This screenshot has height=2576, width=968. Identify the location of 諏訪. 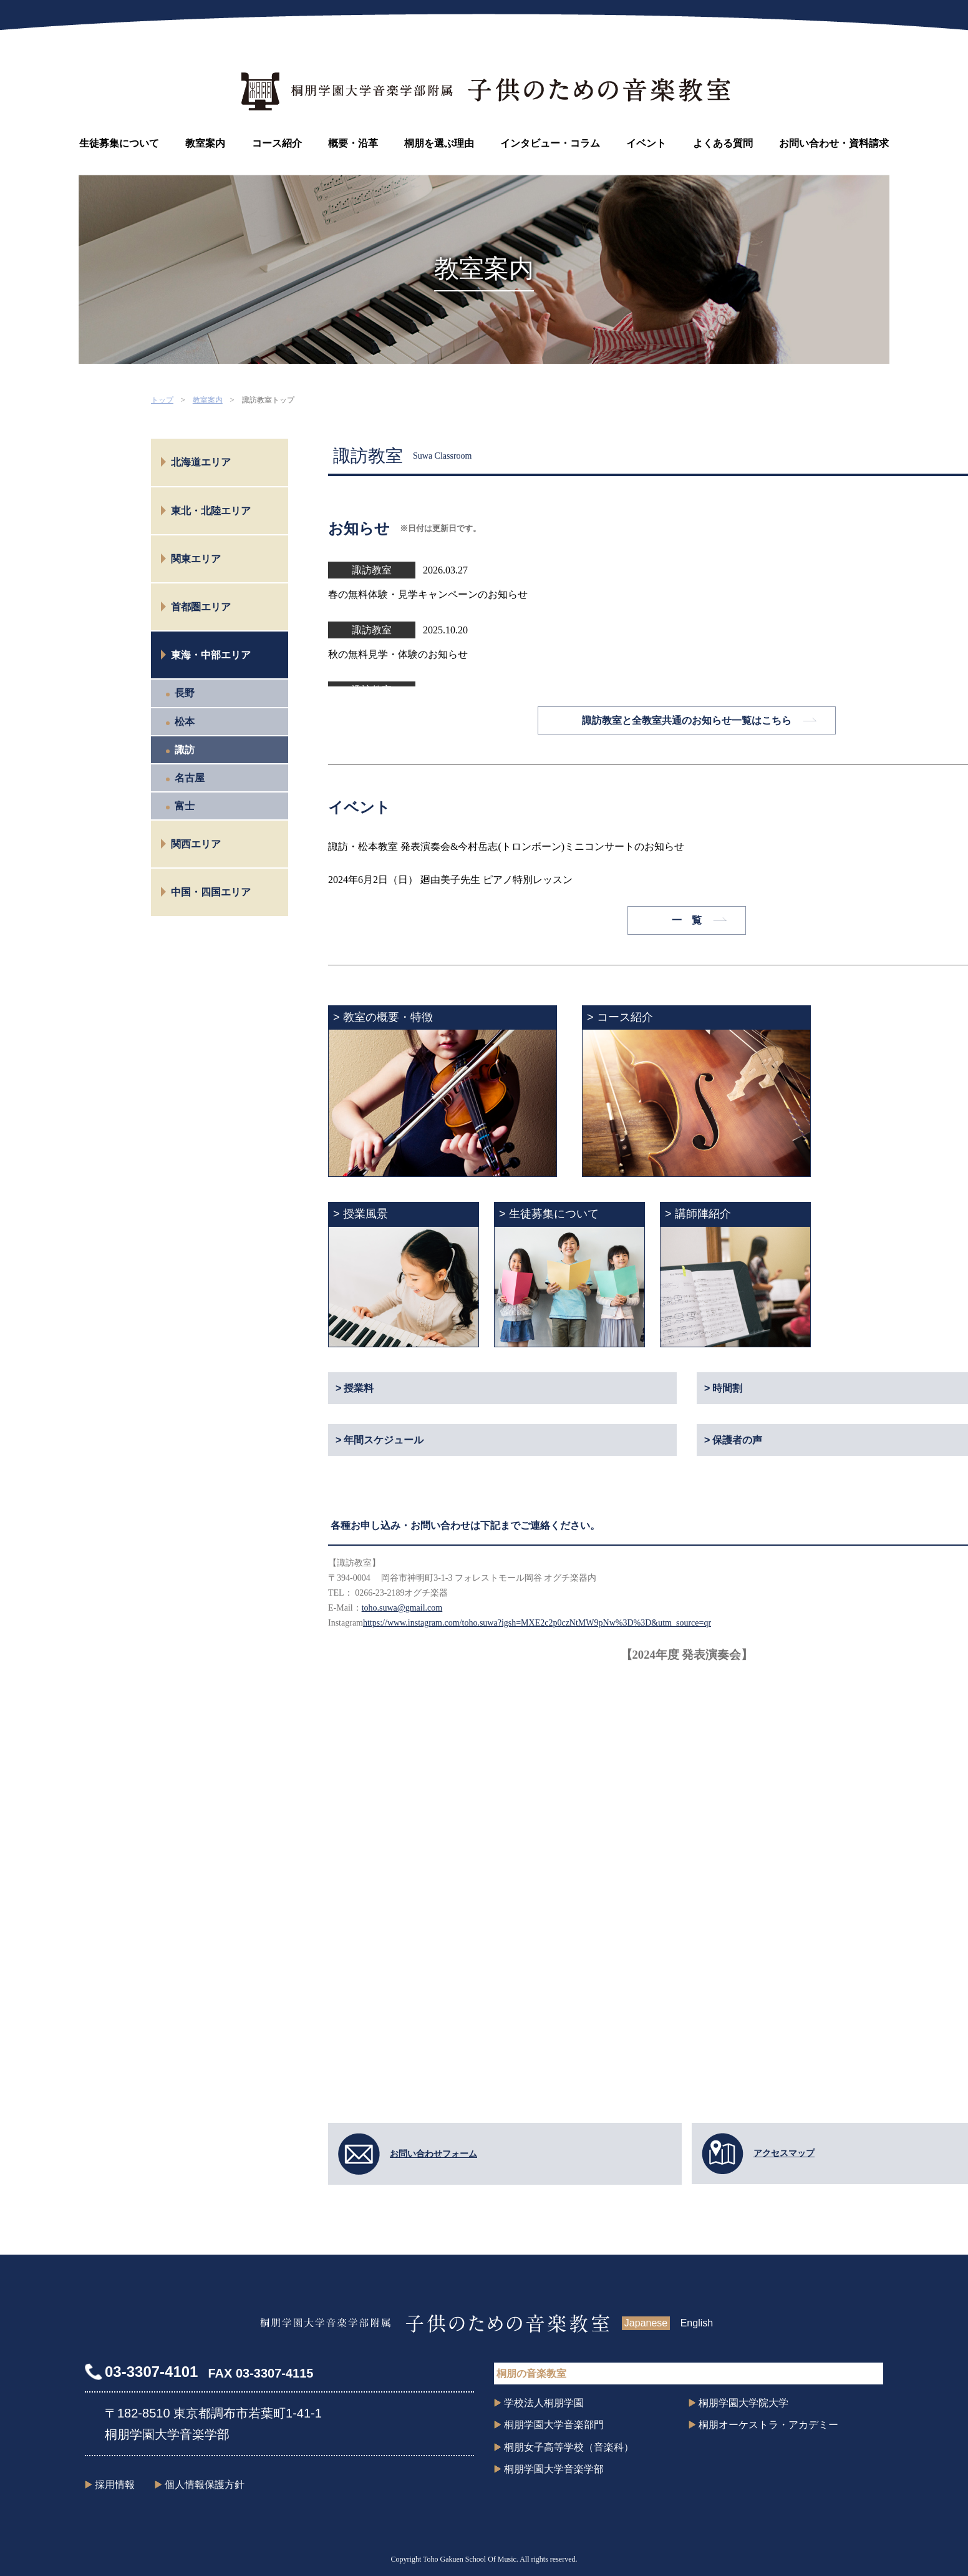
(185, 749).